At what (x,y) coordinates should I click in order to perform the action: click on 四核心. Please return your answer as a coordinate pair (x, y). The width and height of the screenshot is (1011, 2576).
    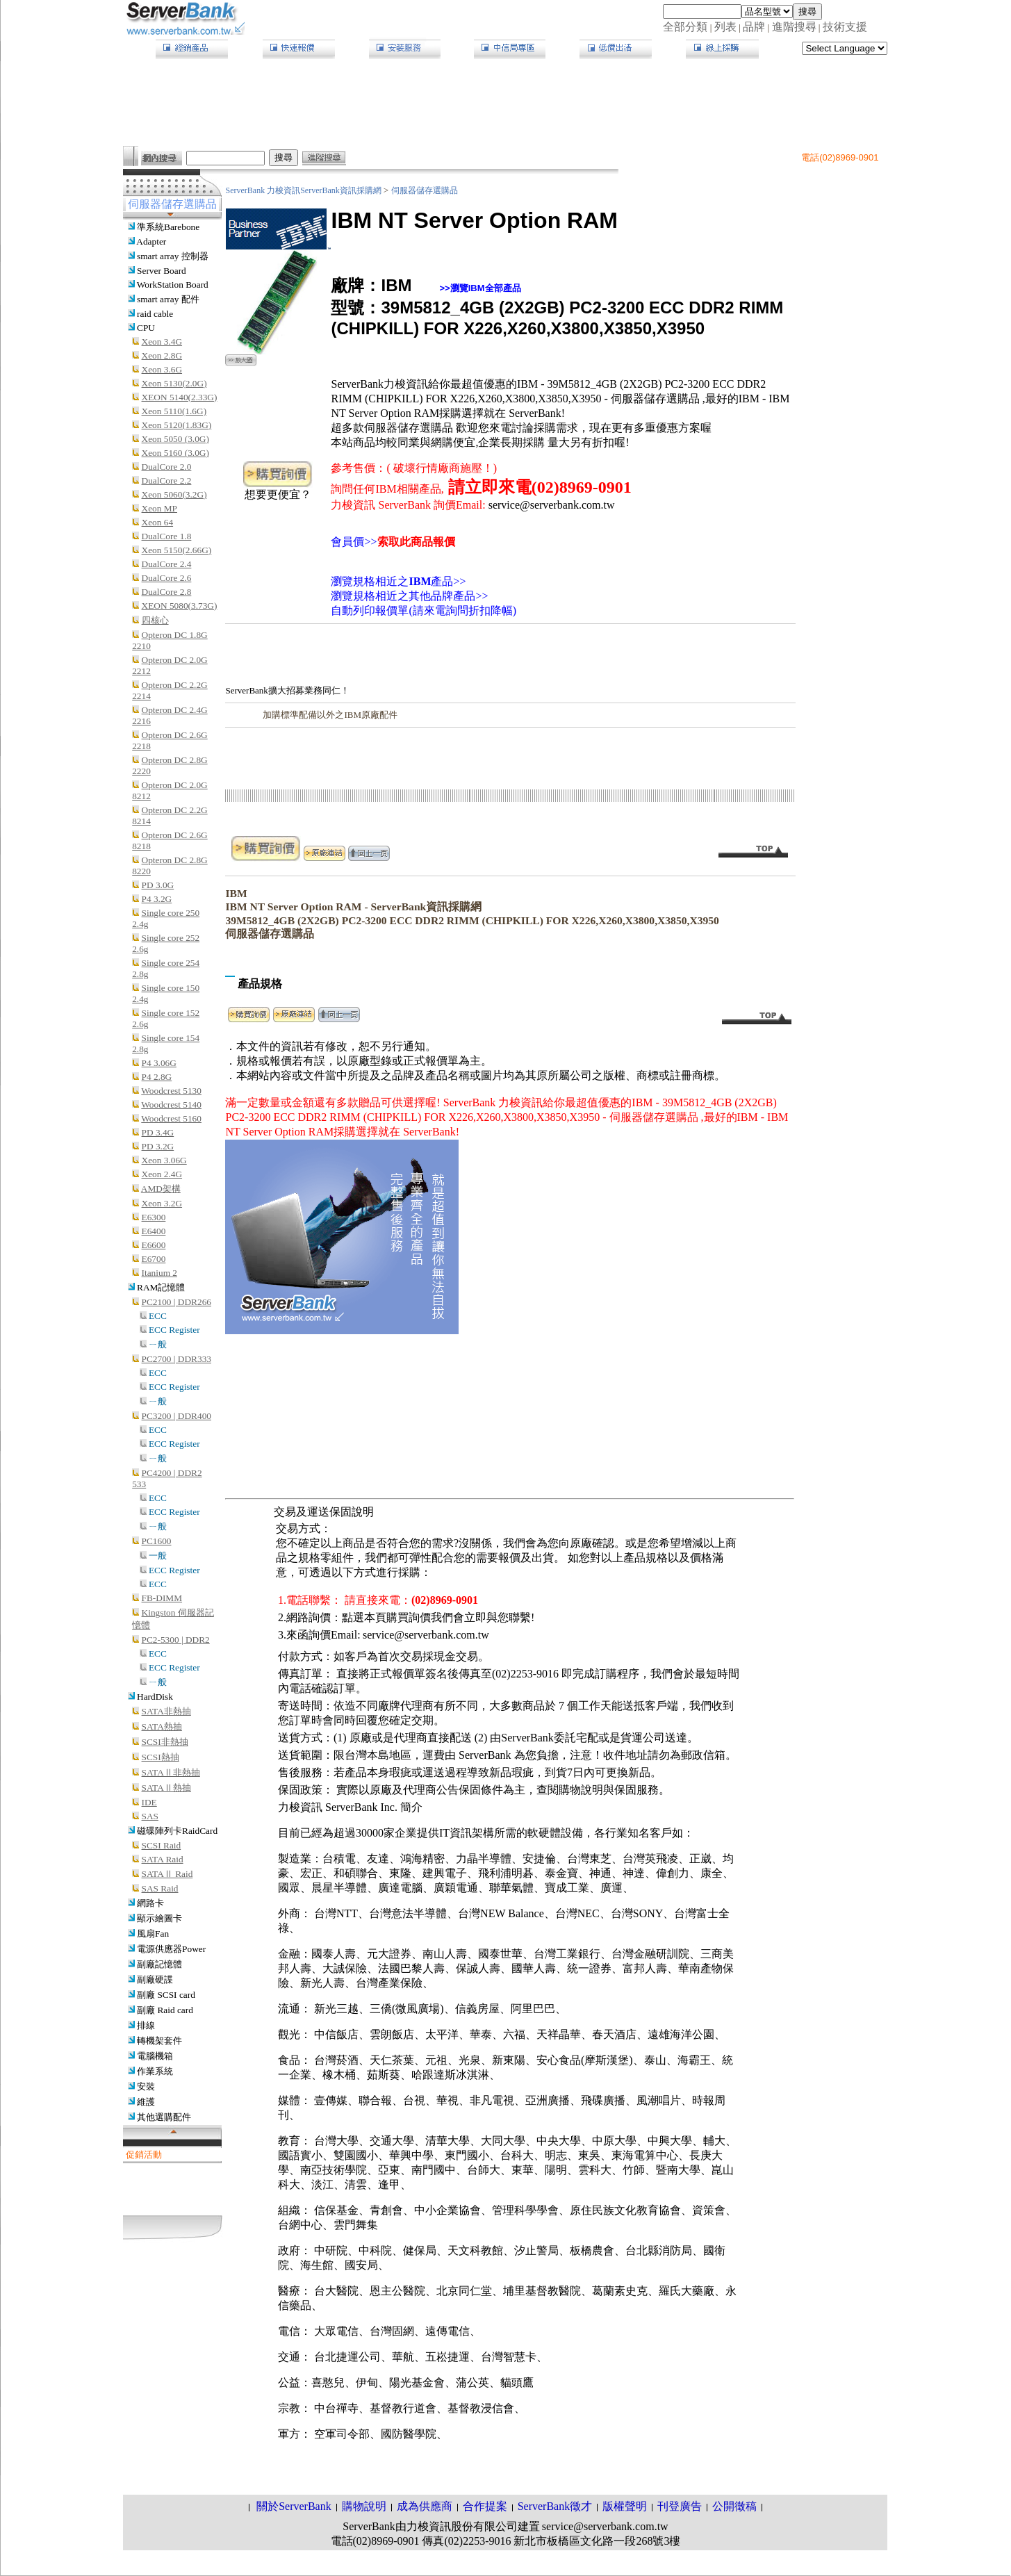
    Looking at the image, I should click on (155, 620).